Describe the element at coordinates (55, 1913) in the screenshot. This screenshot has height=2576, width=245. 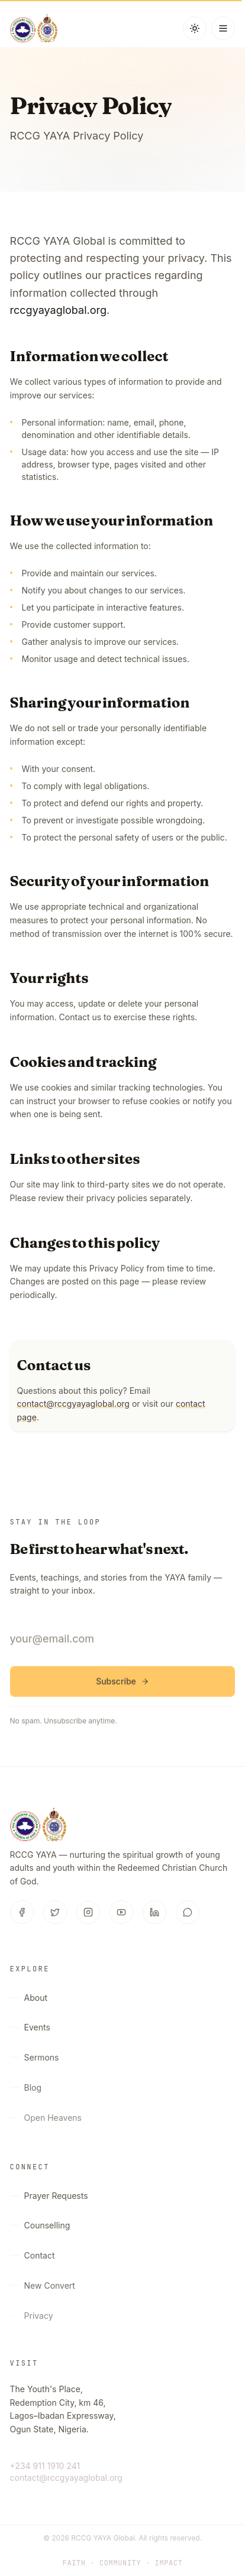
I see `[Twitter]` at that location.